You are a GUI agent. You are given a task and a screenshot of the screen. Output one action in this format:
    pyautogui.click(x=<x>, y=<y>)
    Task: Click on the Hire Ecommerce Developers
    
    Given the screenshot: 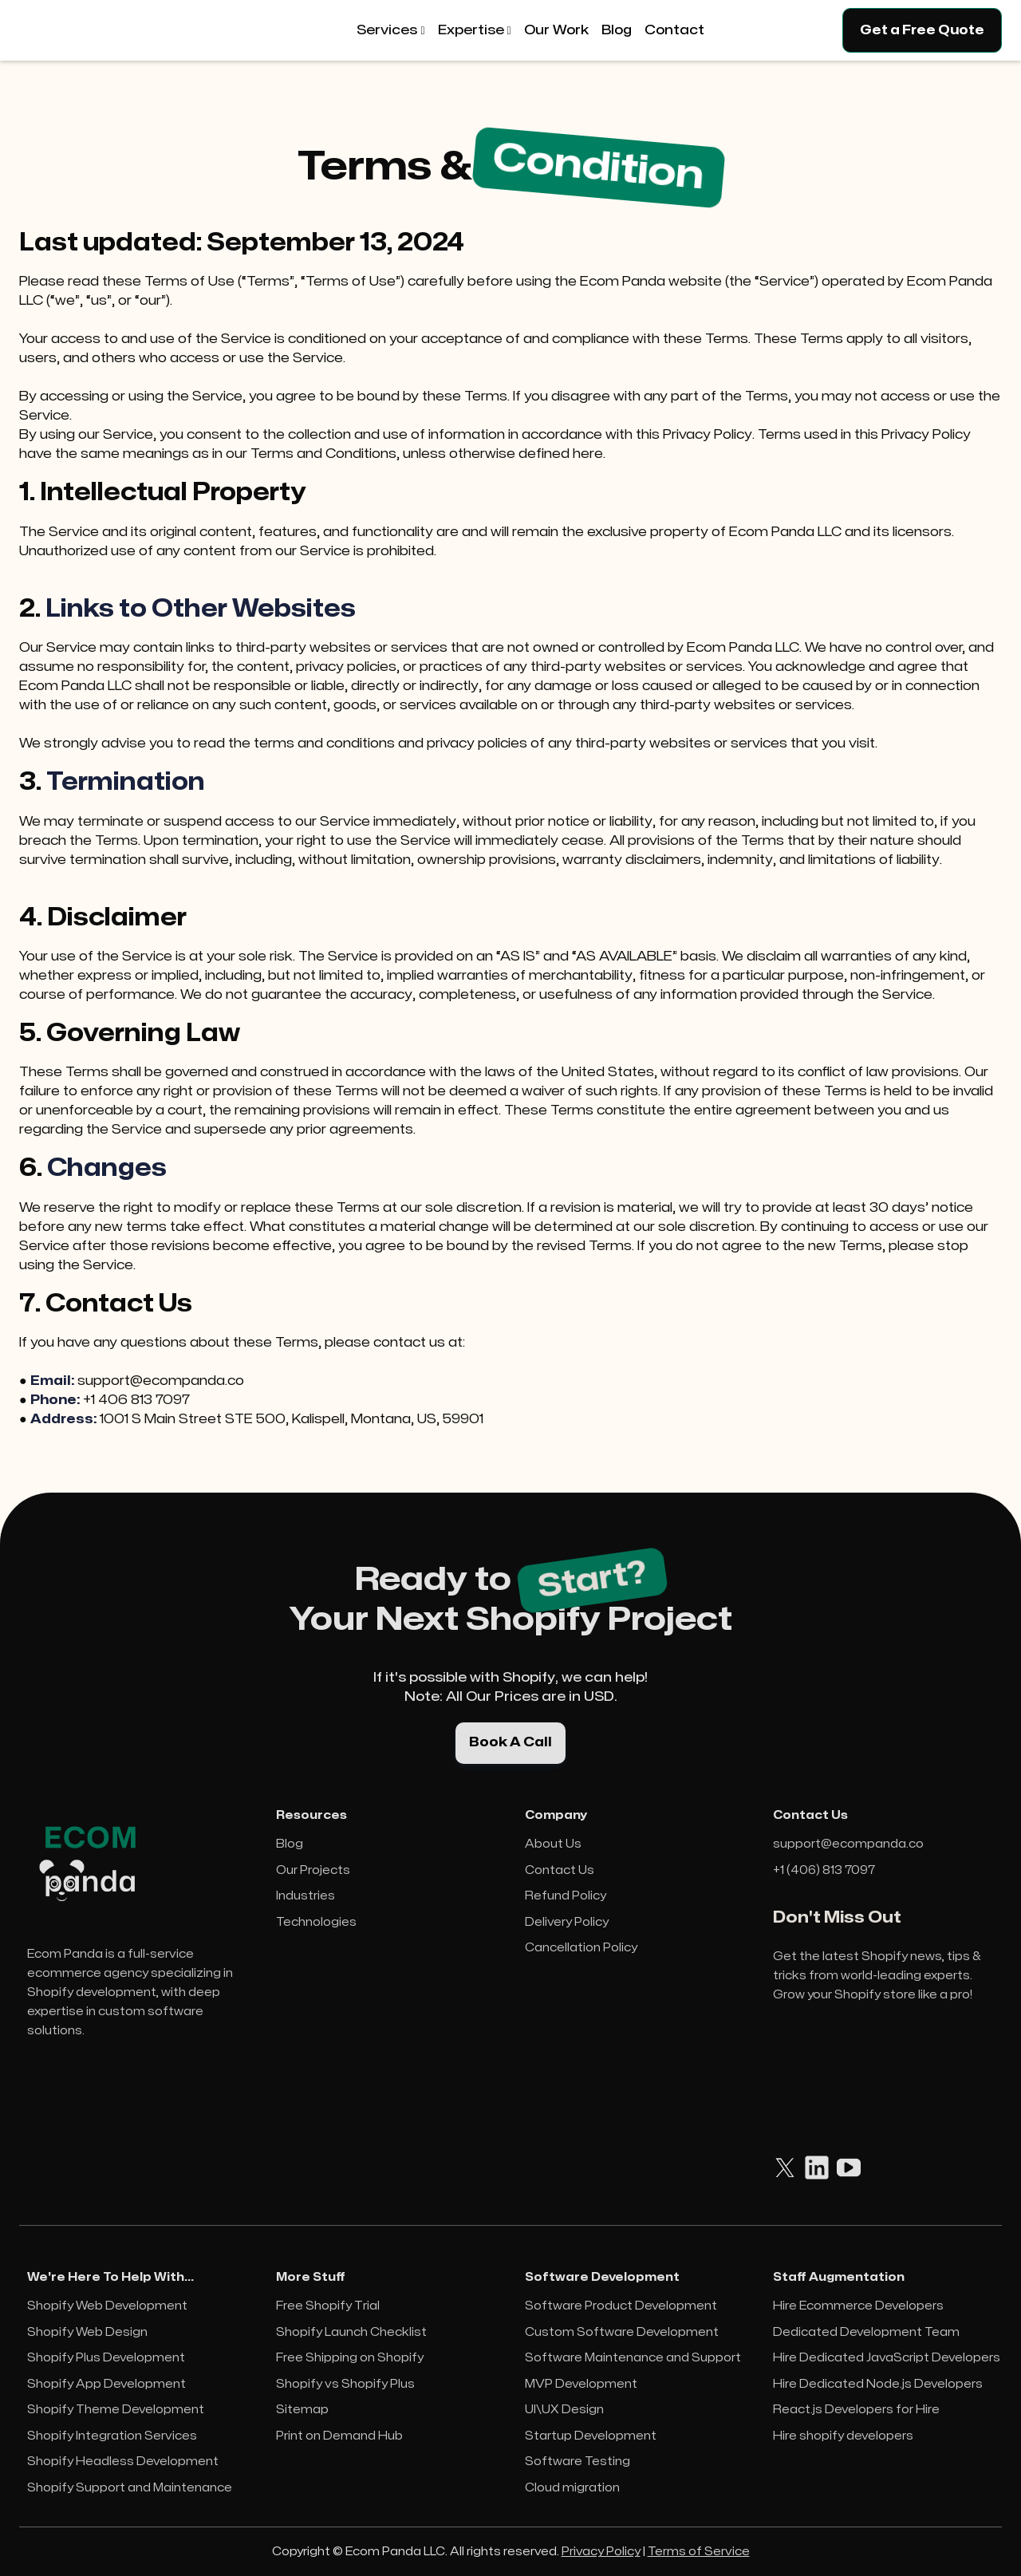 What is the action you would take?
    pyautogui.click(x=858, y=2306)
    